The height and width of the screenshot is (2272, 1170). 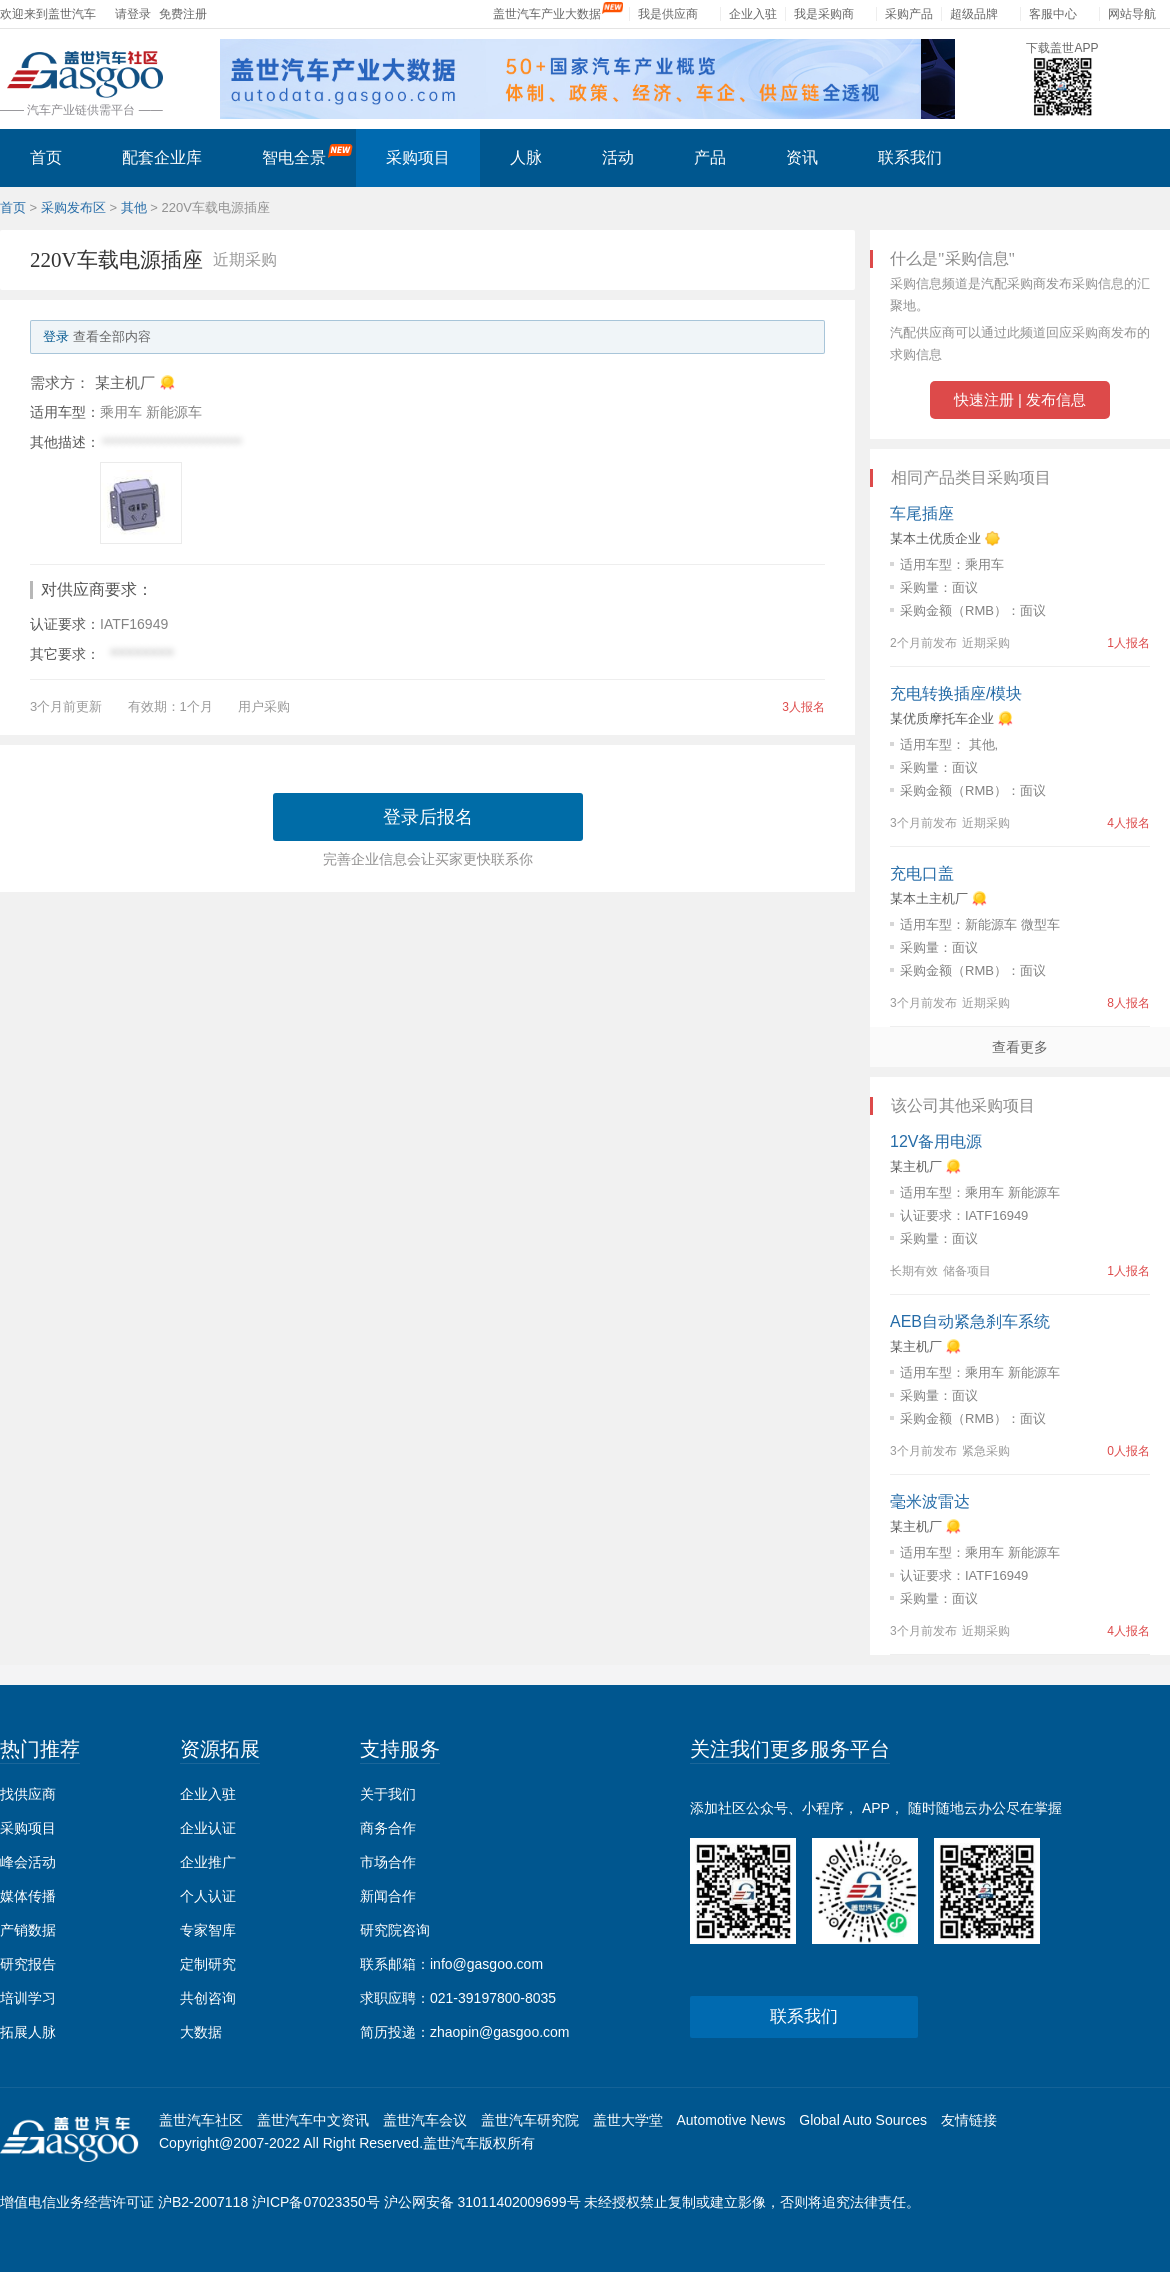 What do you see at coordinates (970, 1321) in the screenshot?
I see `AEB自动紧急刹车系统` at bounding box center [970, 1321].